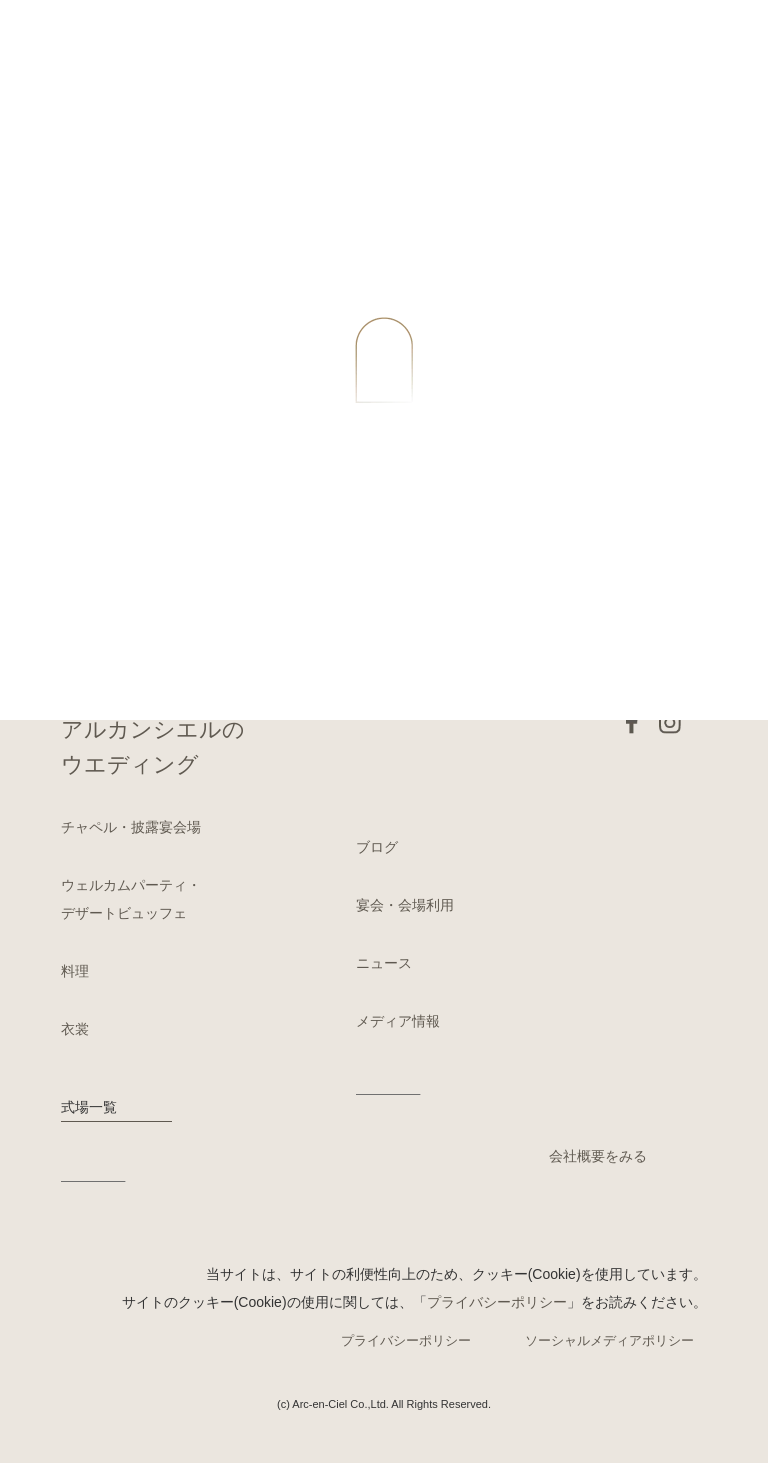 The image size is (768, 1463). What do you see at coordinates (398, 1021) in the screenshot?
I see `メディア情報` at bounding box center [398, 1021].